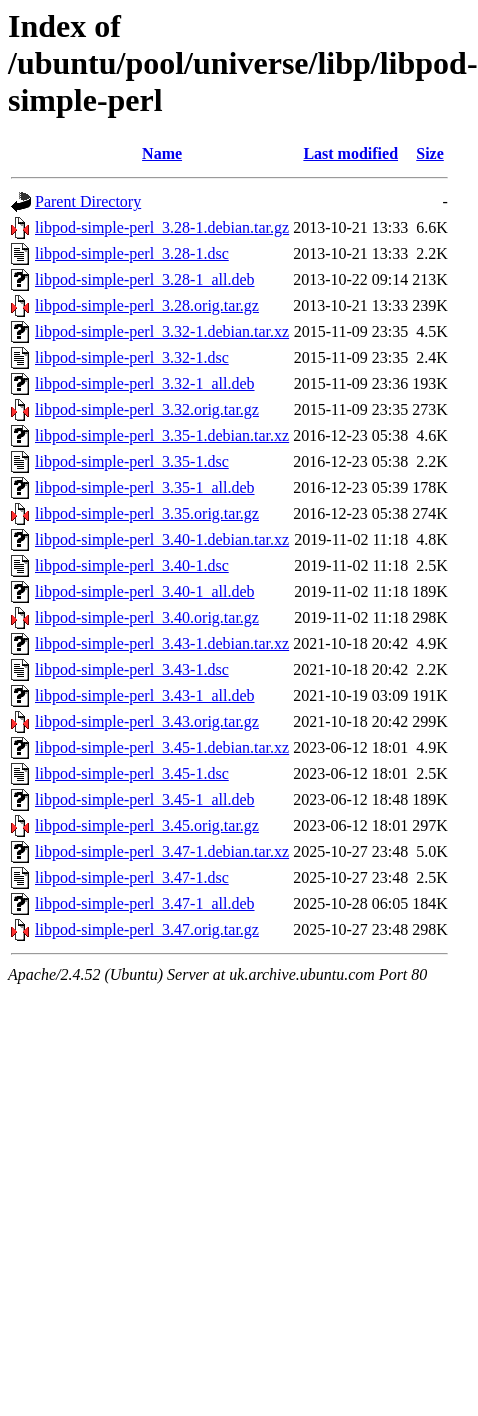 The image size is (478, 1416). What do you see at coordinates (162, 227) in the screenshot?
I see `libpod-simple-perl_3.28-1.debian.tar.gz` at bounding box center [162, 227].